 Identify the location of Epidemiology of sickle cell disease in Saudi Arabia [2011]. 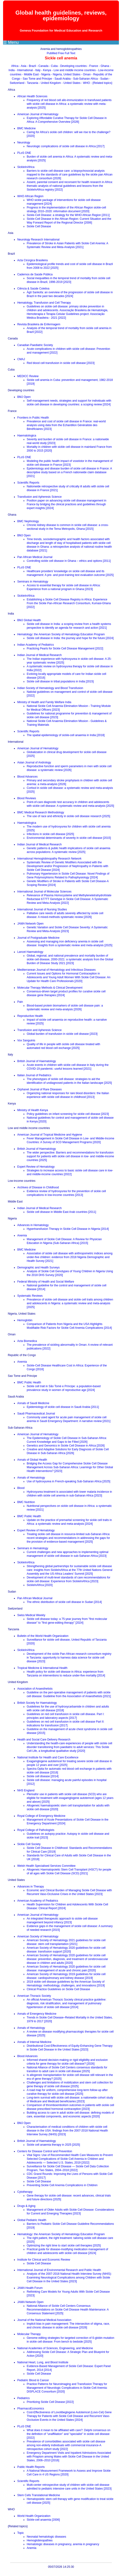
(63, 1407).